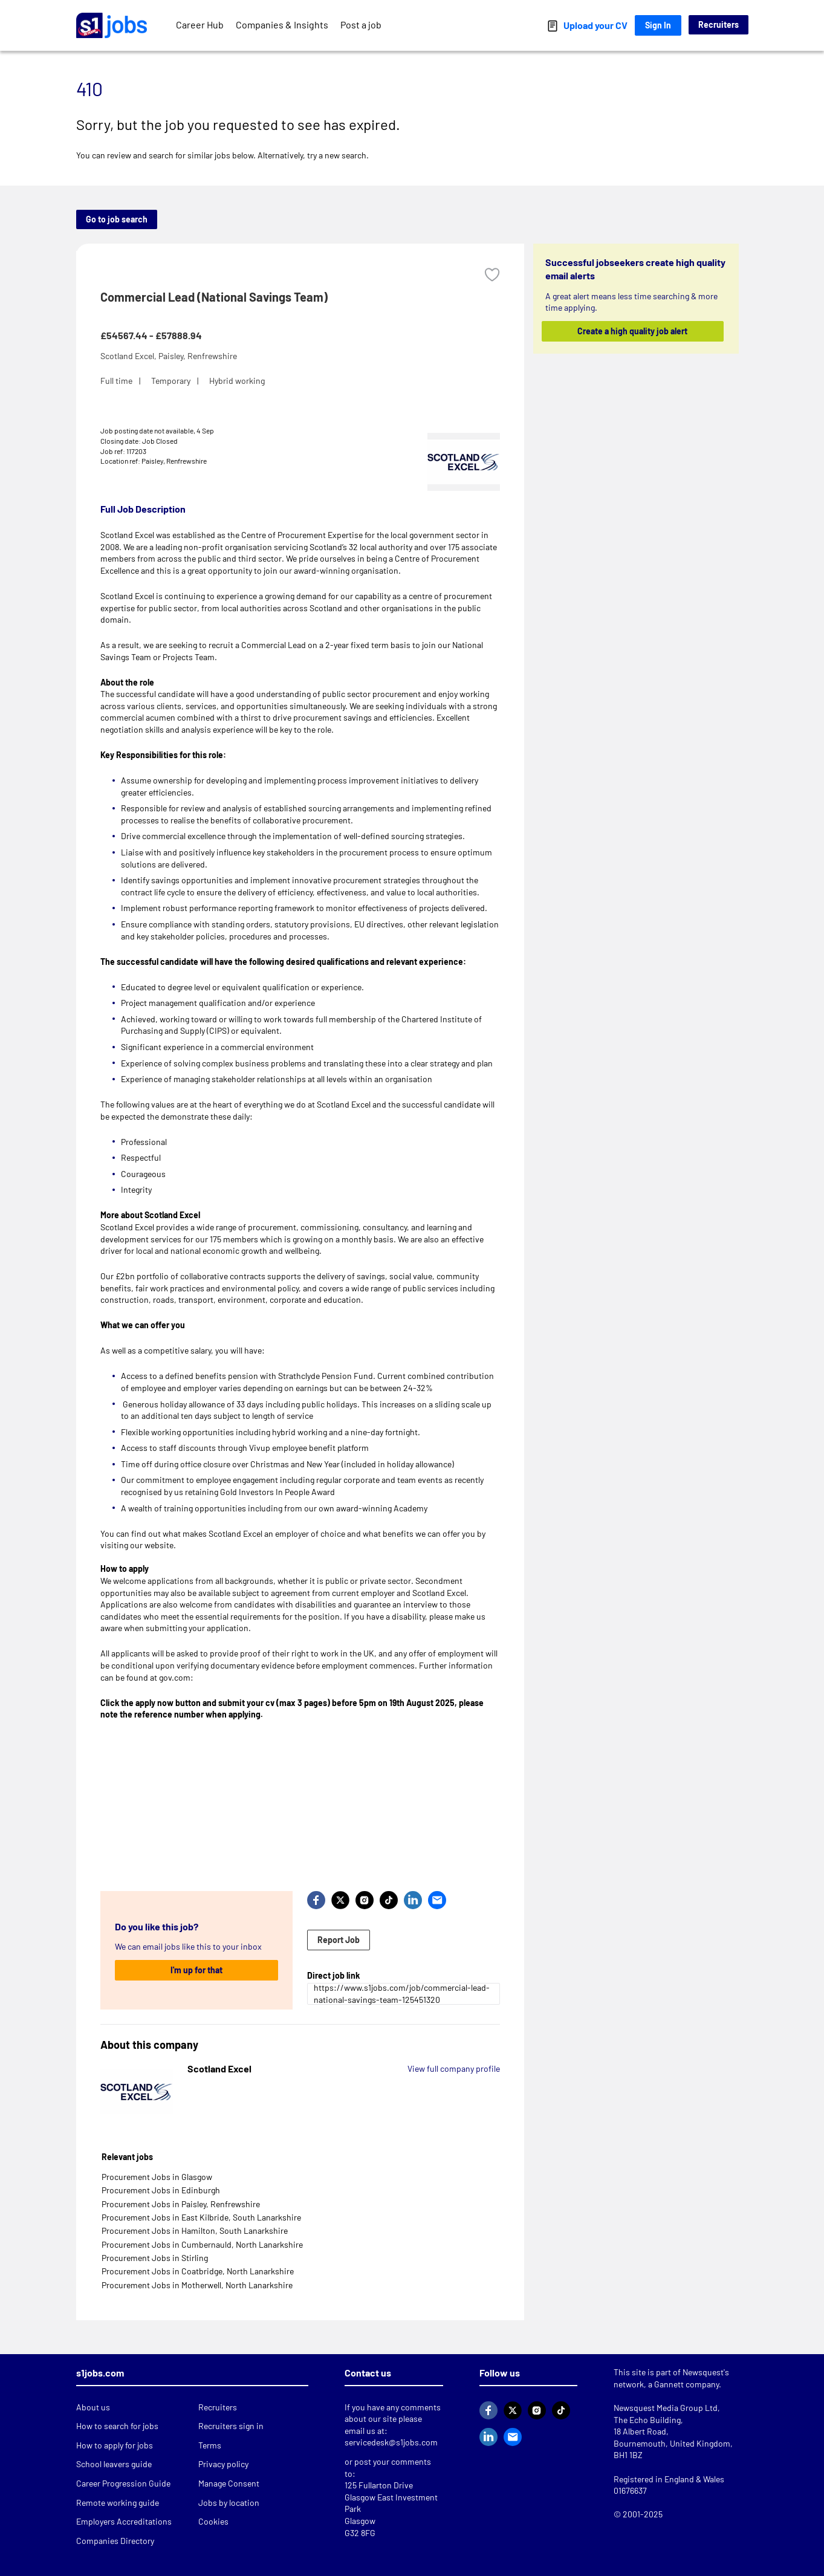 Image resolution: width=824 pixels, height=2576 pixels. What do you see at coordinates (114, 2464) in the screenshot?
I see `School leavers guide` at bounding box center [114, 2464].